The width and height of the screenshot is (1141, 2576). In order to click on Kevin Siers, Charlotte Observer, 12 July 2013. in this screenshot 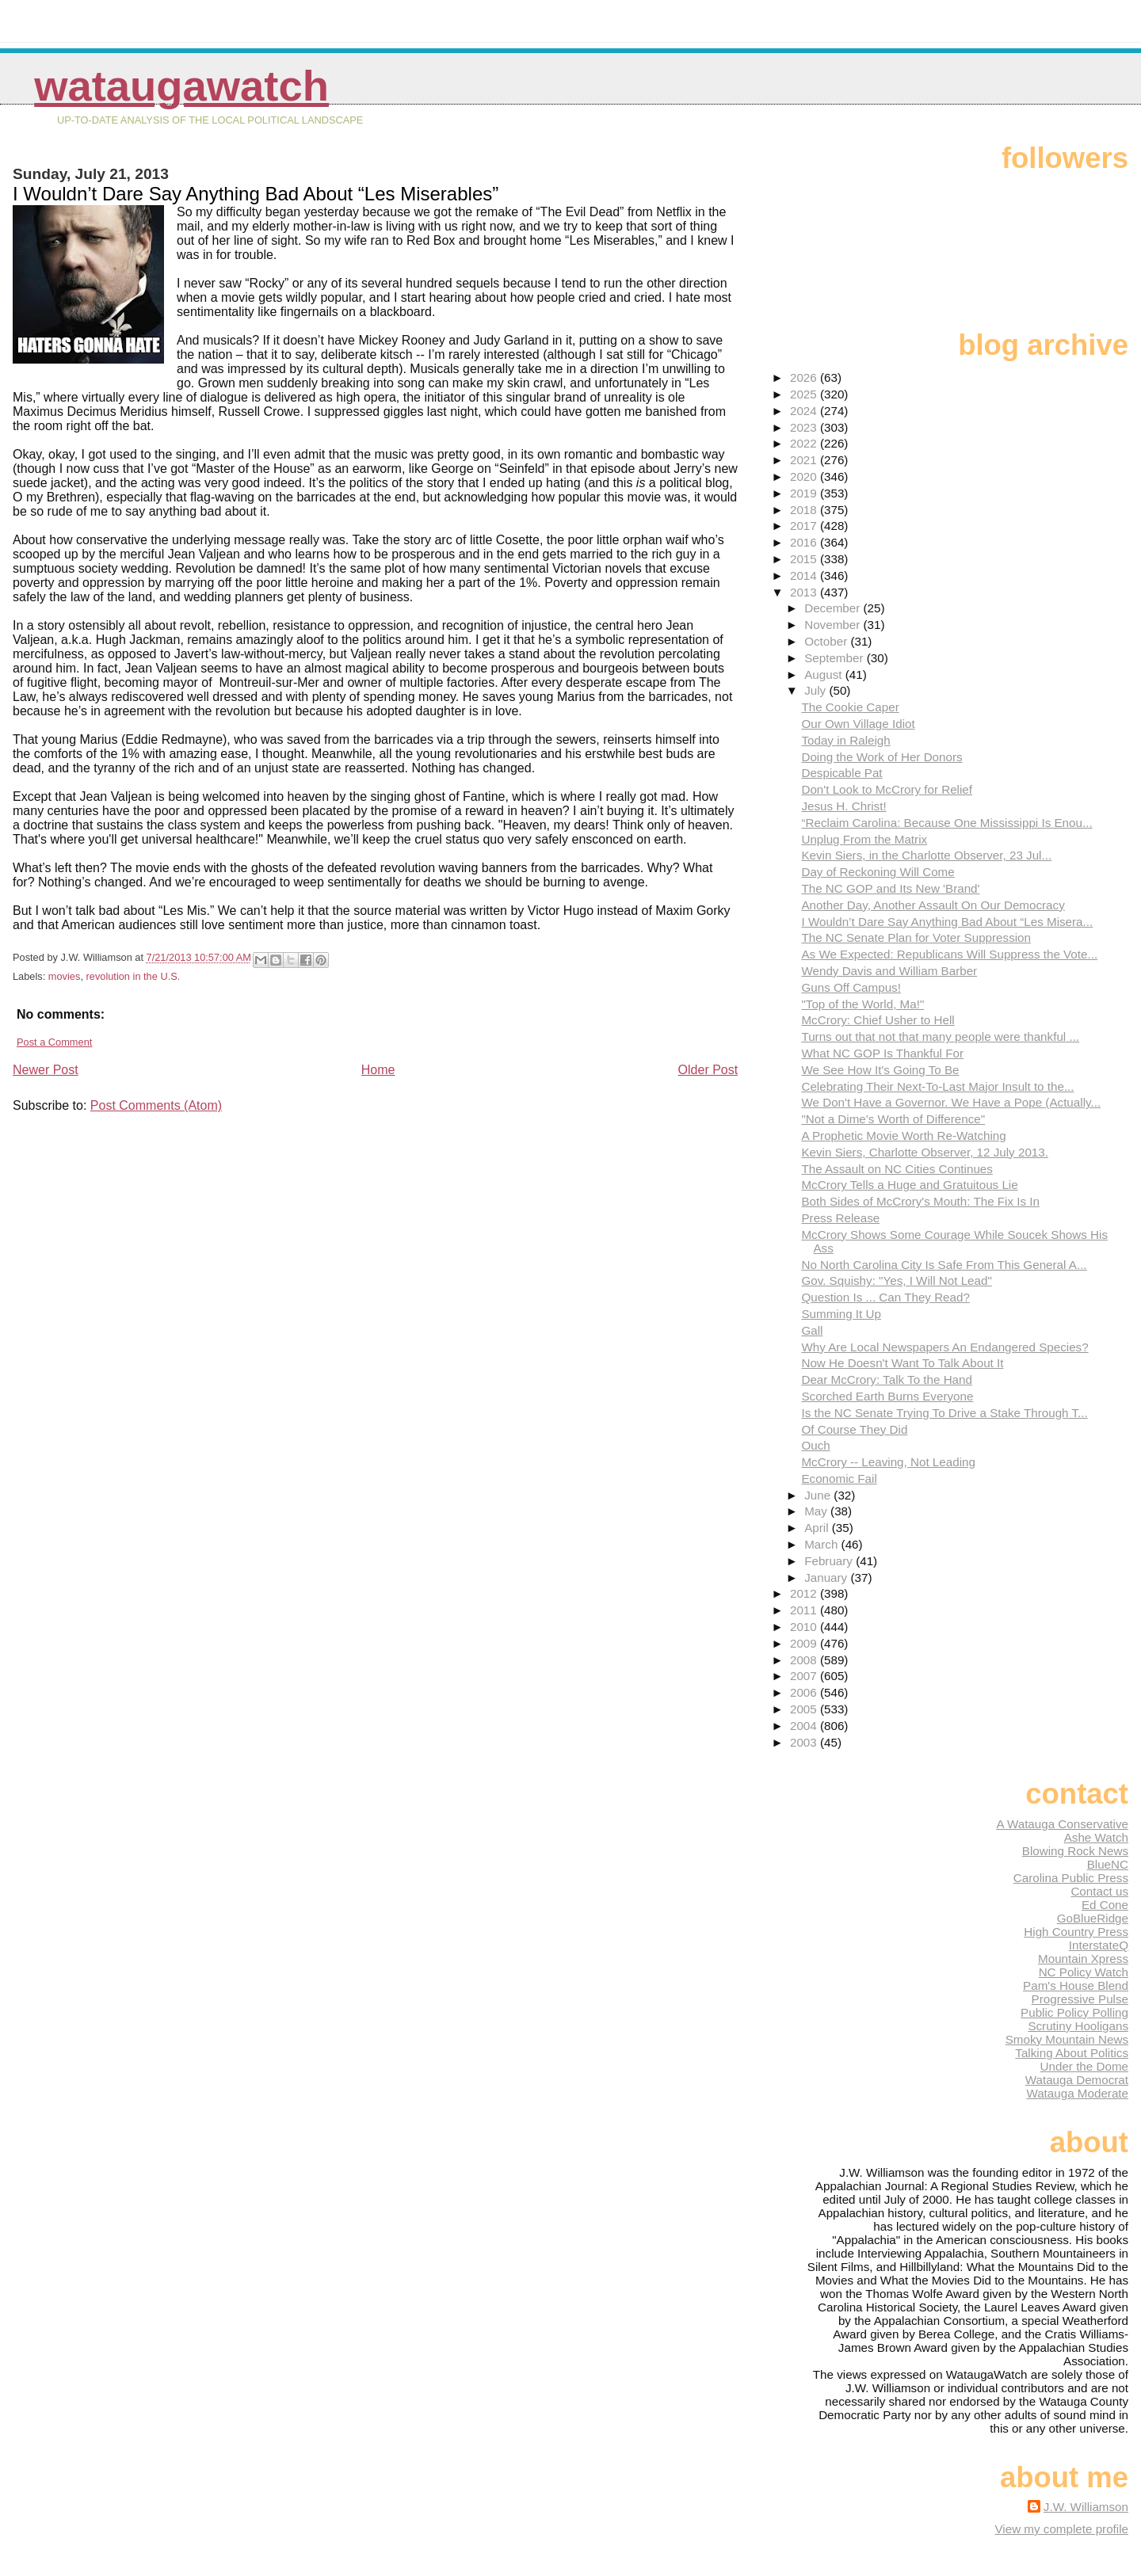, I will do `click(924, 1152)`.